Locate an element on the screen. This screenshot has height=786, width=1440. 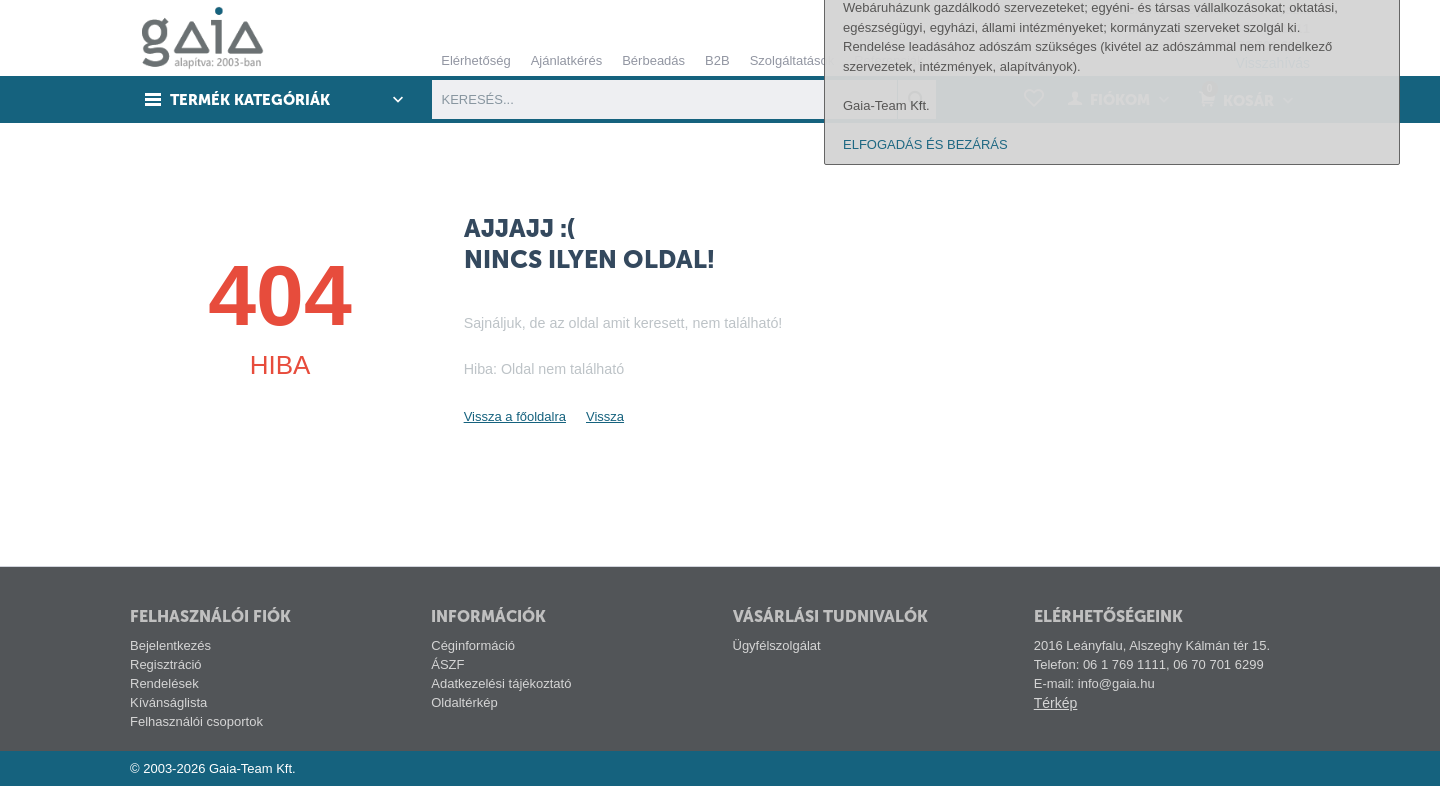
Vissza is located at coordinates (605, 416).